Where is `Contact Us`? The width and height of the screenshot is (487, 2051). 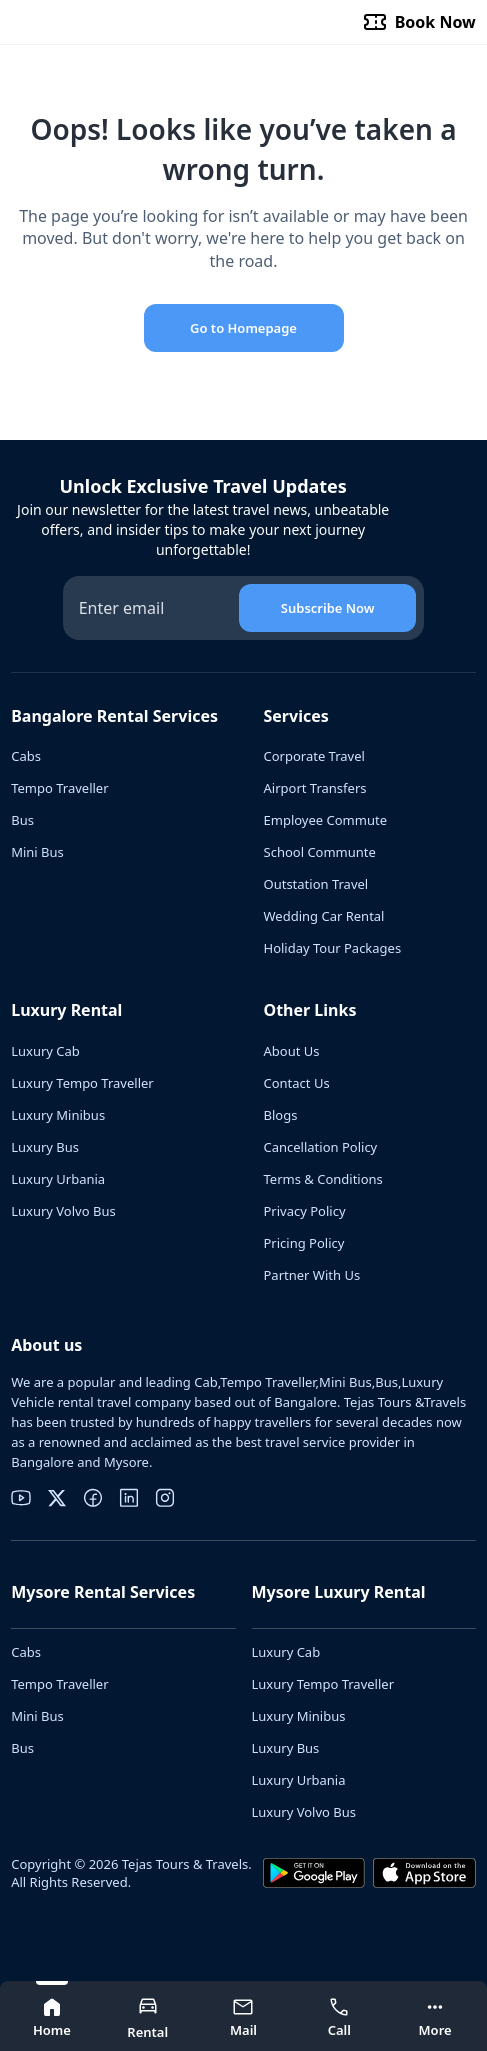 Contact Us is located at coordinates (297, 1083).